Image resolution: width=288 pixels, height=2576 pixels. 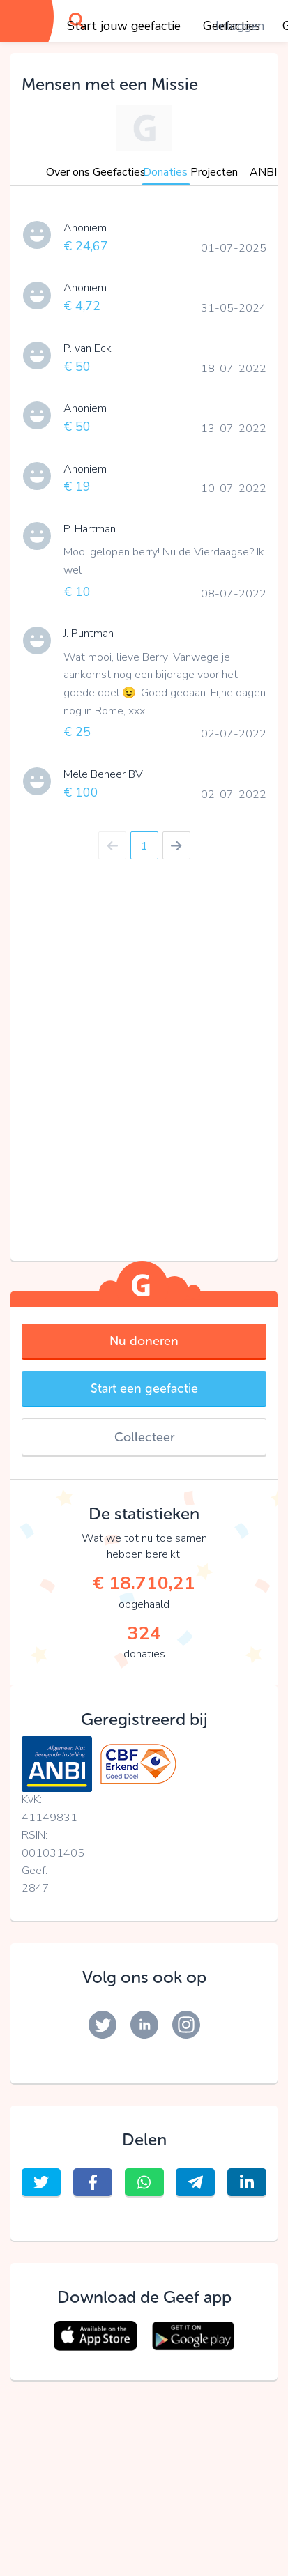 I want to click on Donaties, so click(x=165, y=172).